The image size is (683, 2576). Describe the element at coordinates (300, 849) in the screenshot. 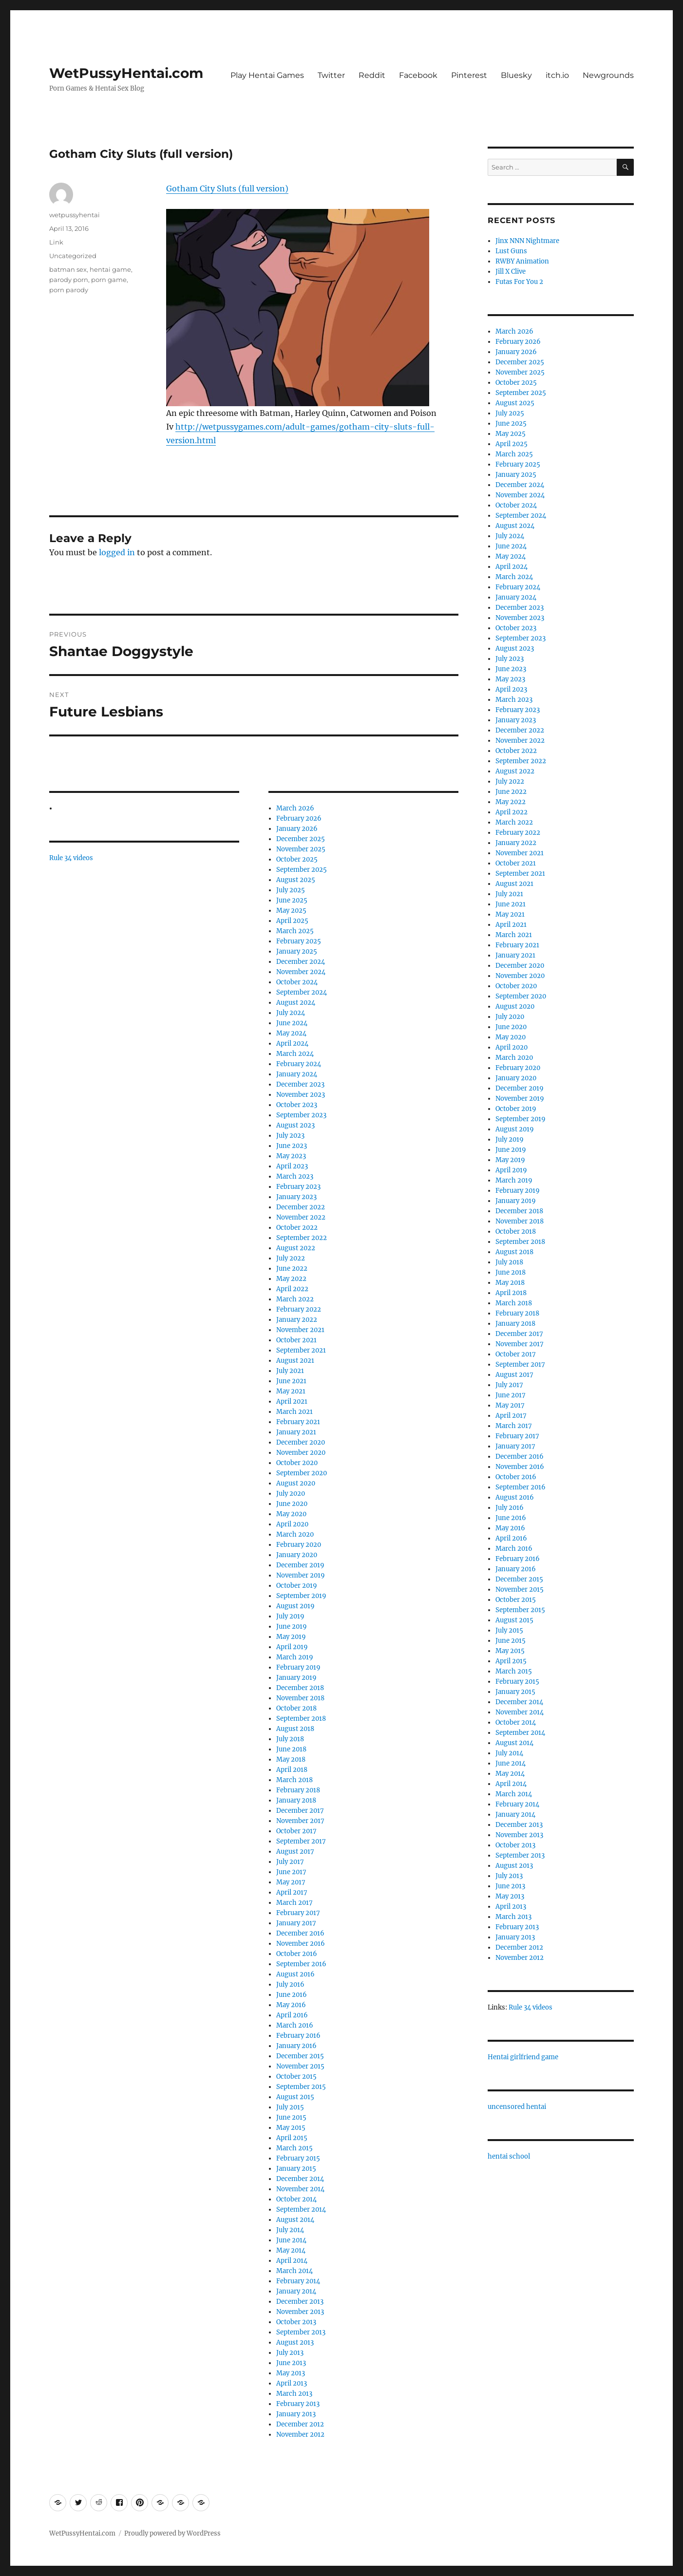

I see `November 2025` at that location.